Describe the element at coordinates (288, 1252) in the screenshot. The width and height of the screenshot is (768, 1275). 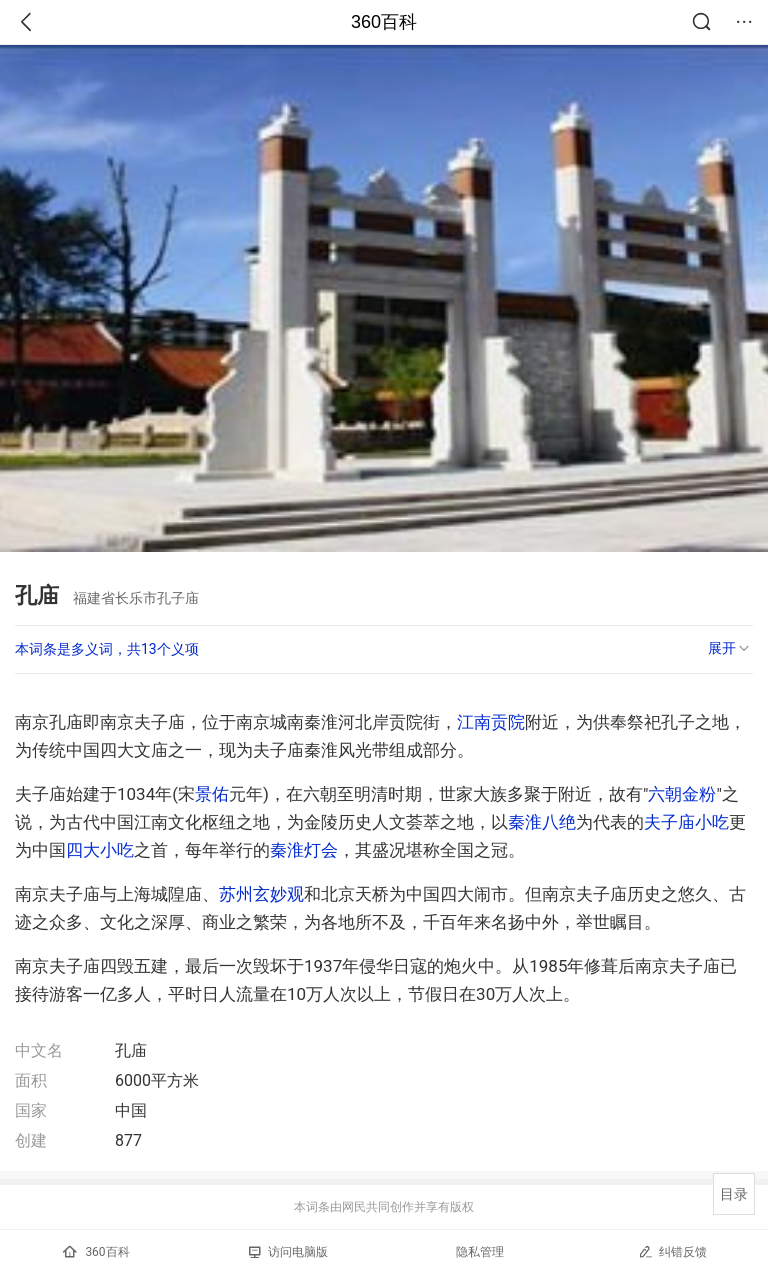
I see `访问电脑版` at that location.